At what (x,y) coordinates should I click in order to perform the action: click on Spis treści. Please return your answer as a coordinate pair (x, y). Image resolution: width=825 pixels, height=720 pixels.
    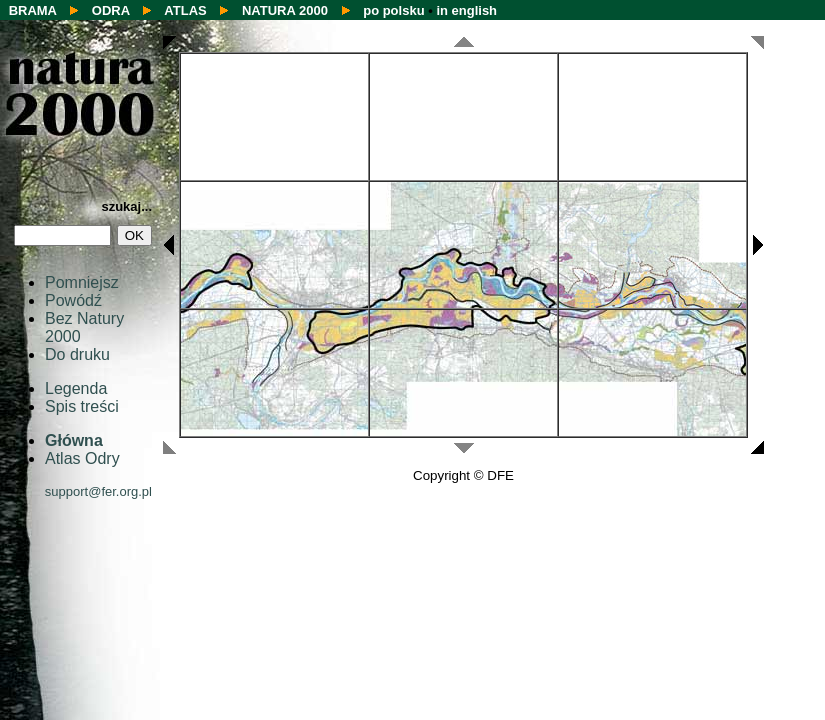
    Looking at the image, I should click on (82, 406).